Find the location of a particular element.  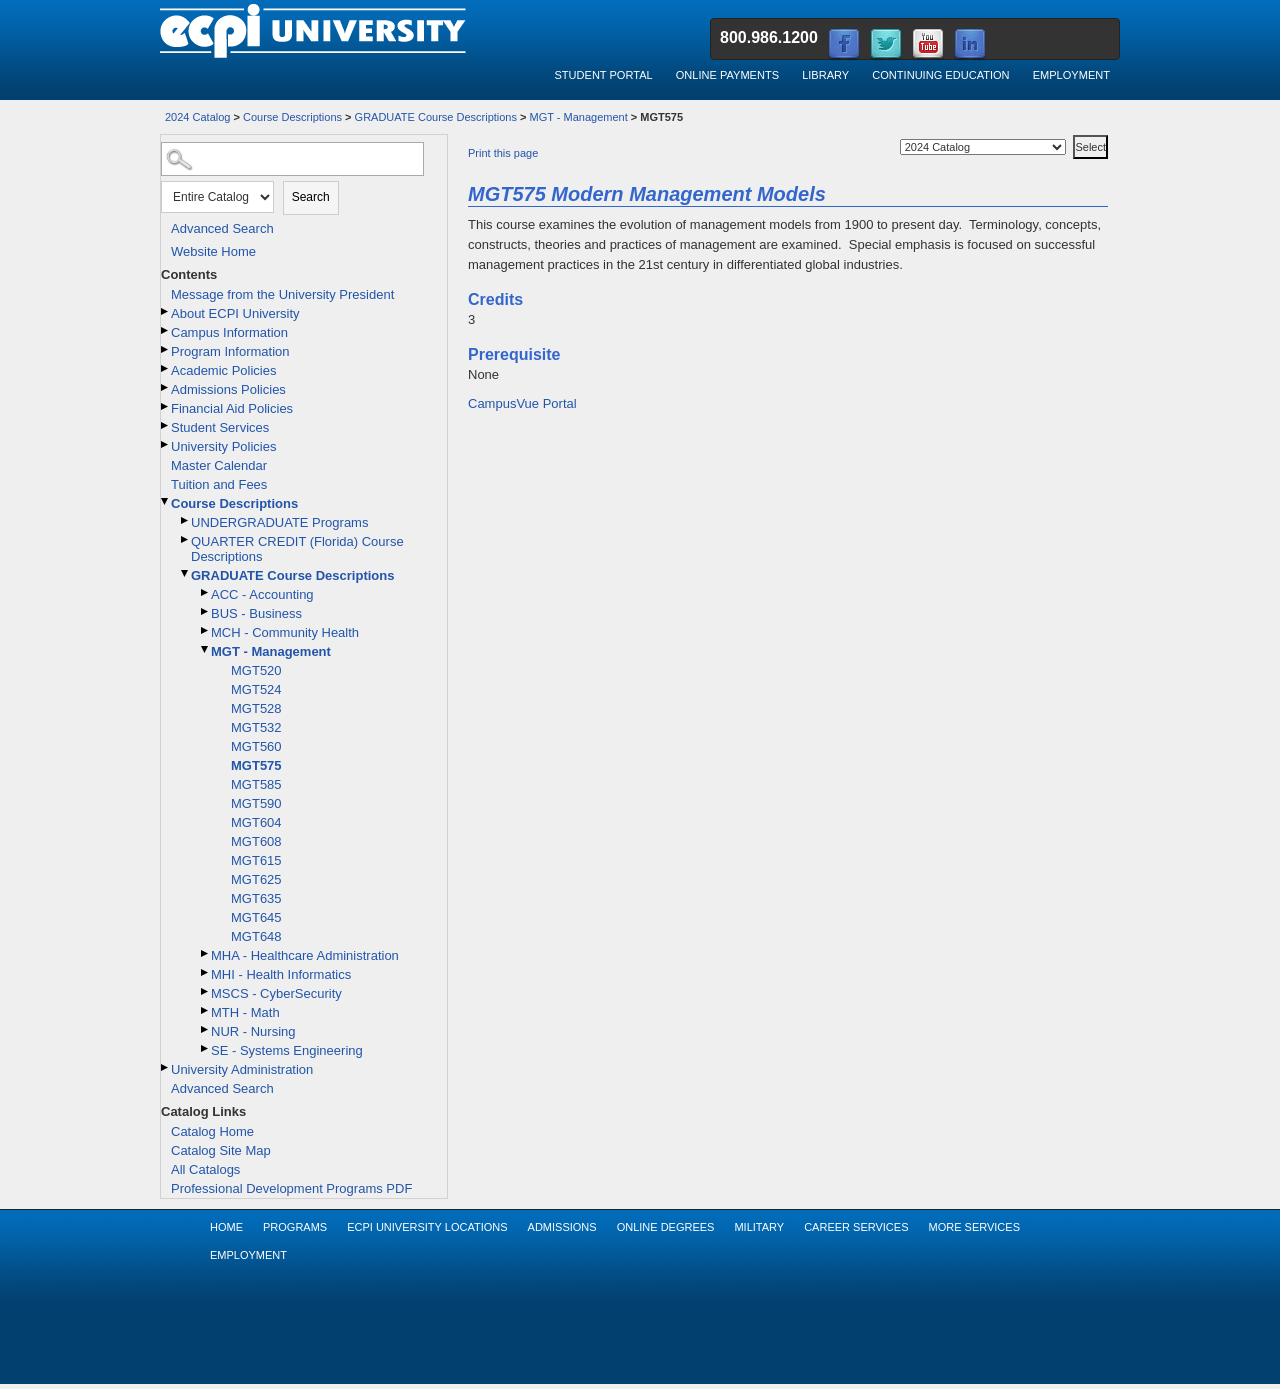

ACC - Accounting is located at coordinates (262, 594).